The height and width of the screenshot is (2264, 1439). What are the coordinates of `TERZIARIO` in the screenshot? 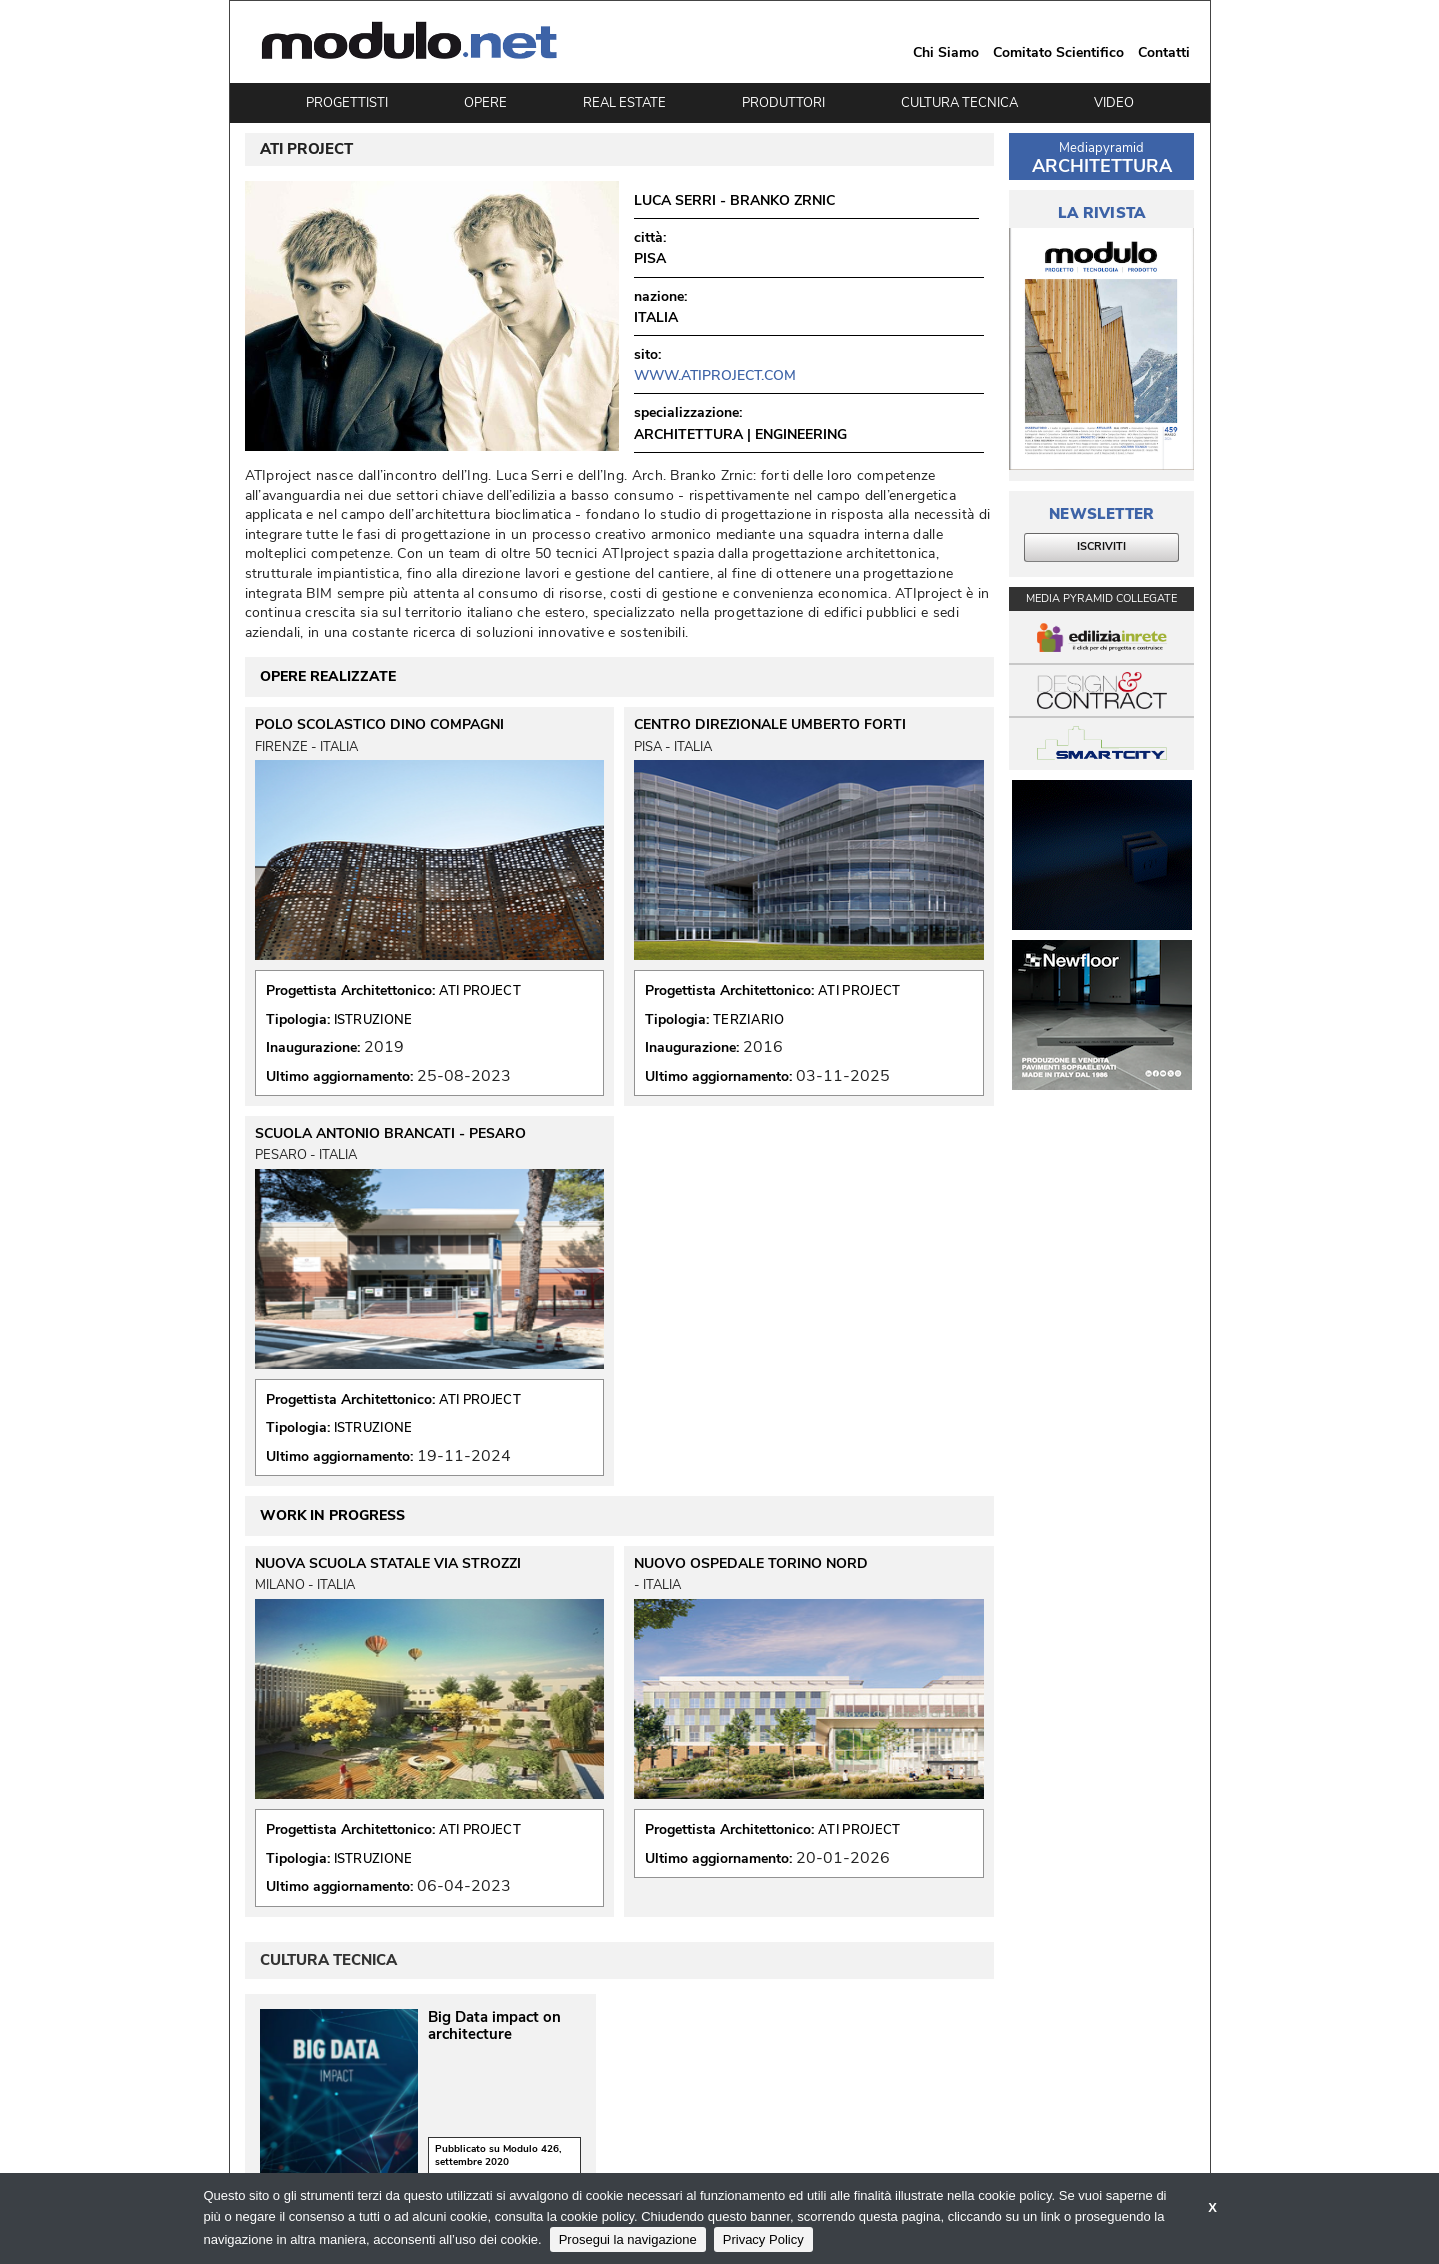 It's located at (748, 1020).